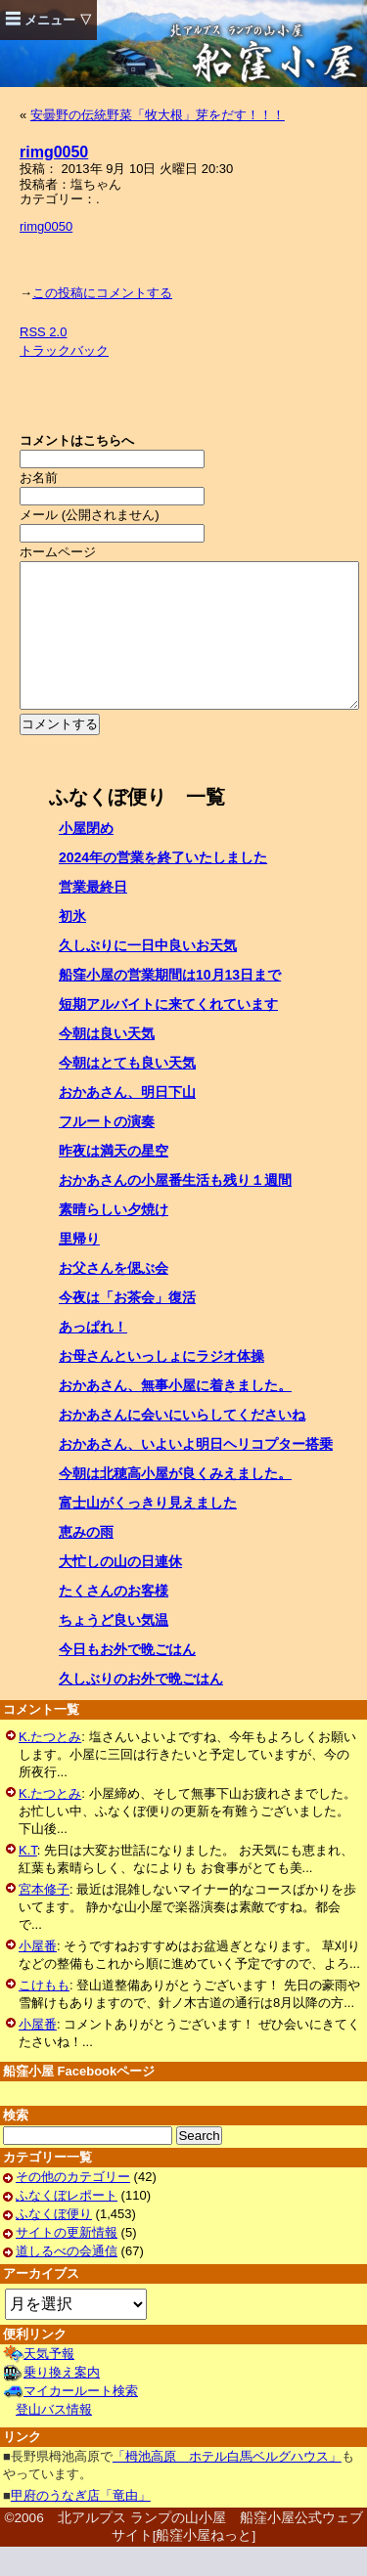 This screenshot has width=367, height=2576. I want to click on ふなくぼ便り, so click(54, 2243).